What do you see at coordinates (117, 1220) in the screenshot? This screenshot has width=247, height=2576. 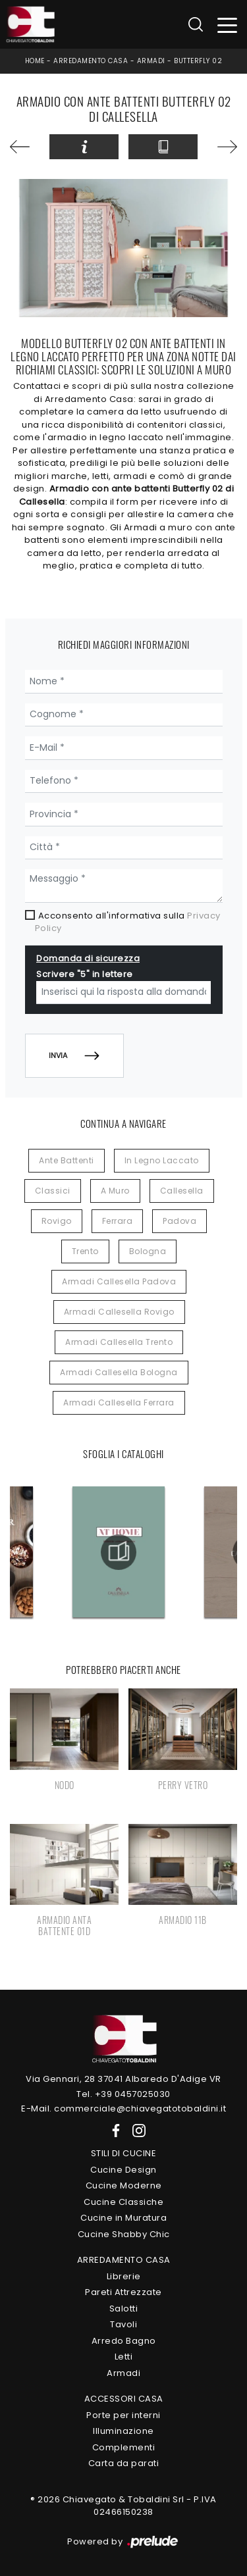 I see `Ferrara` at bounding box center [117, 1220].